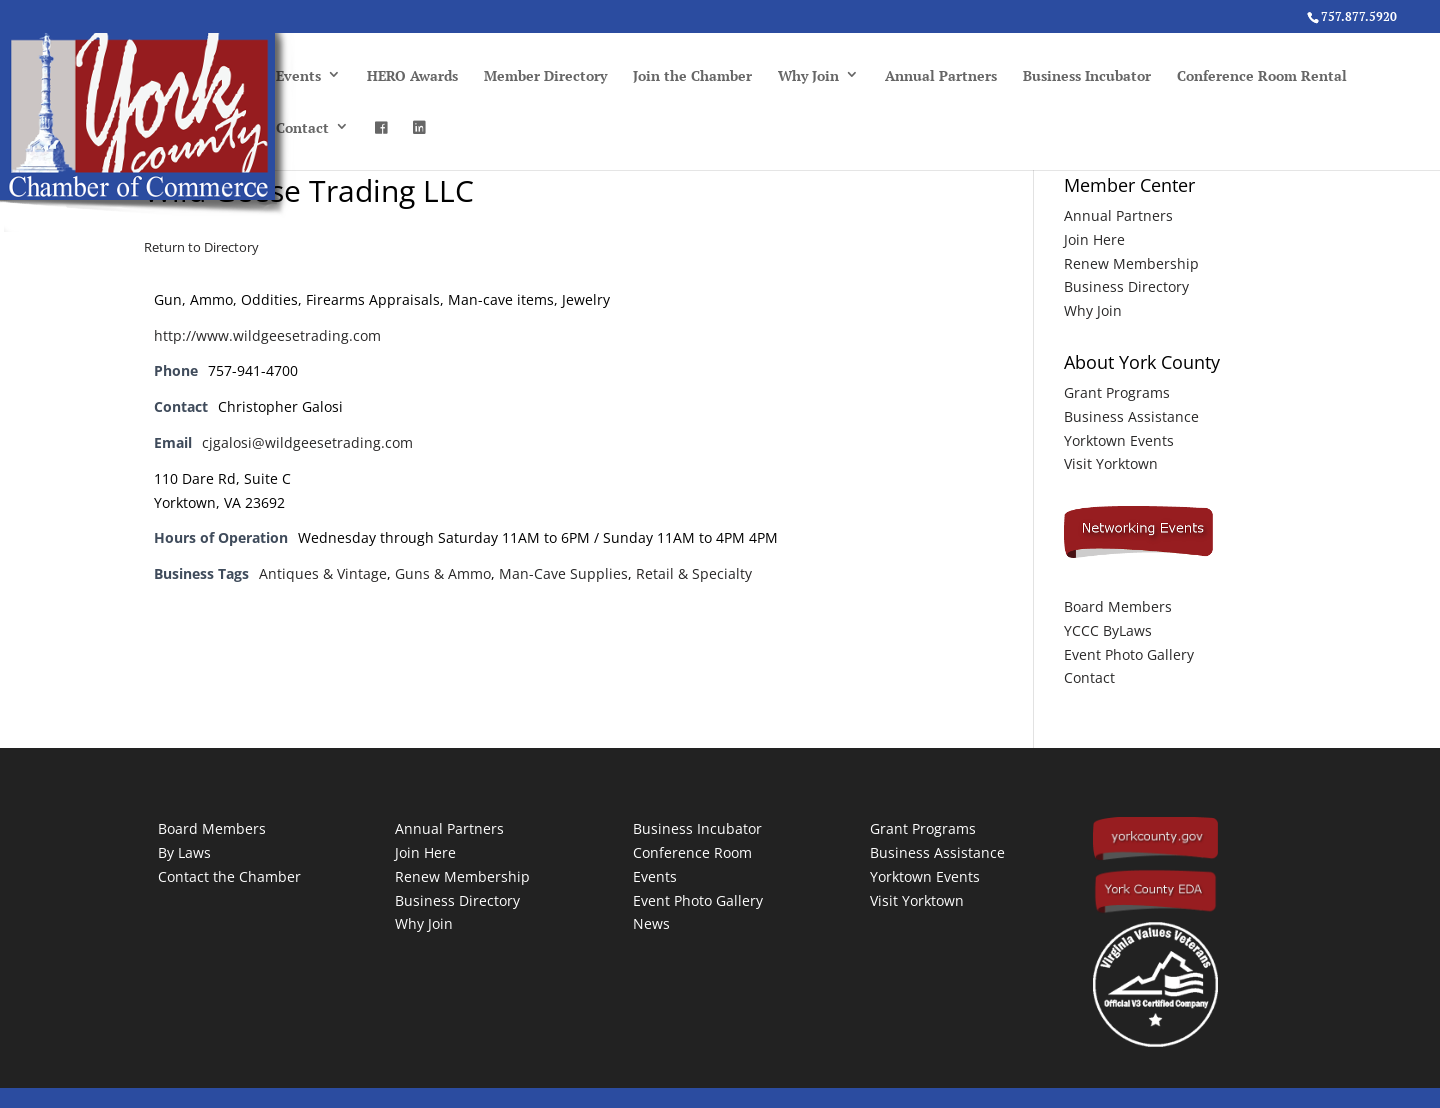 The image size is (1440, 1108). Describe the element at coordinates (1359, 16) in the screenshot. I see `757.877.5920` at that location.